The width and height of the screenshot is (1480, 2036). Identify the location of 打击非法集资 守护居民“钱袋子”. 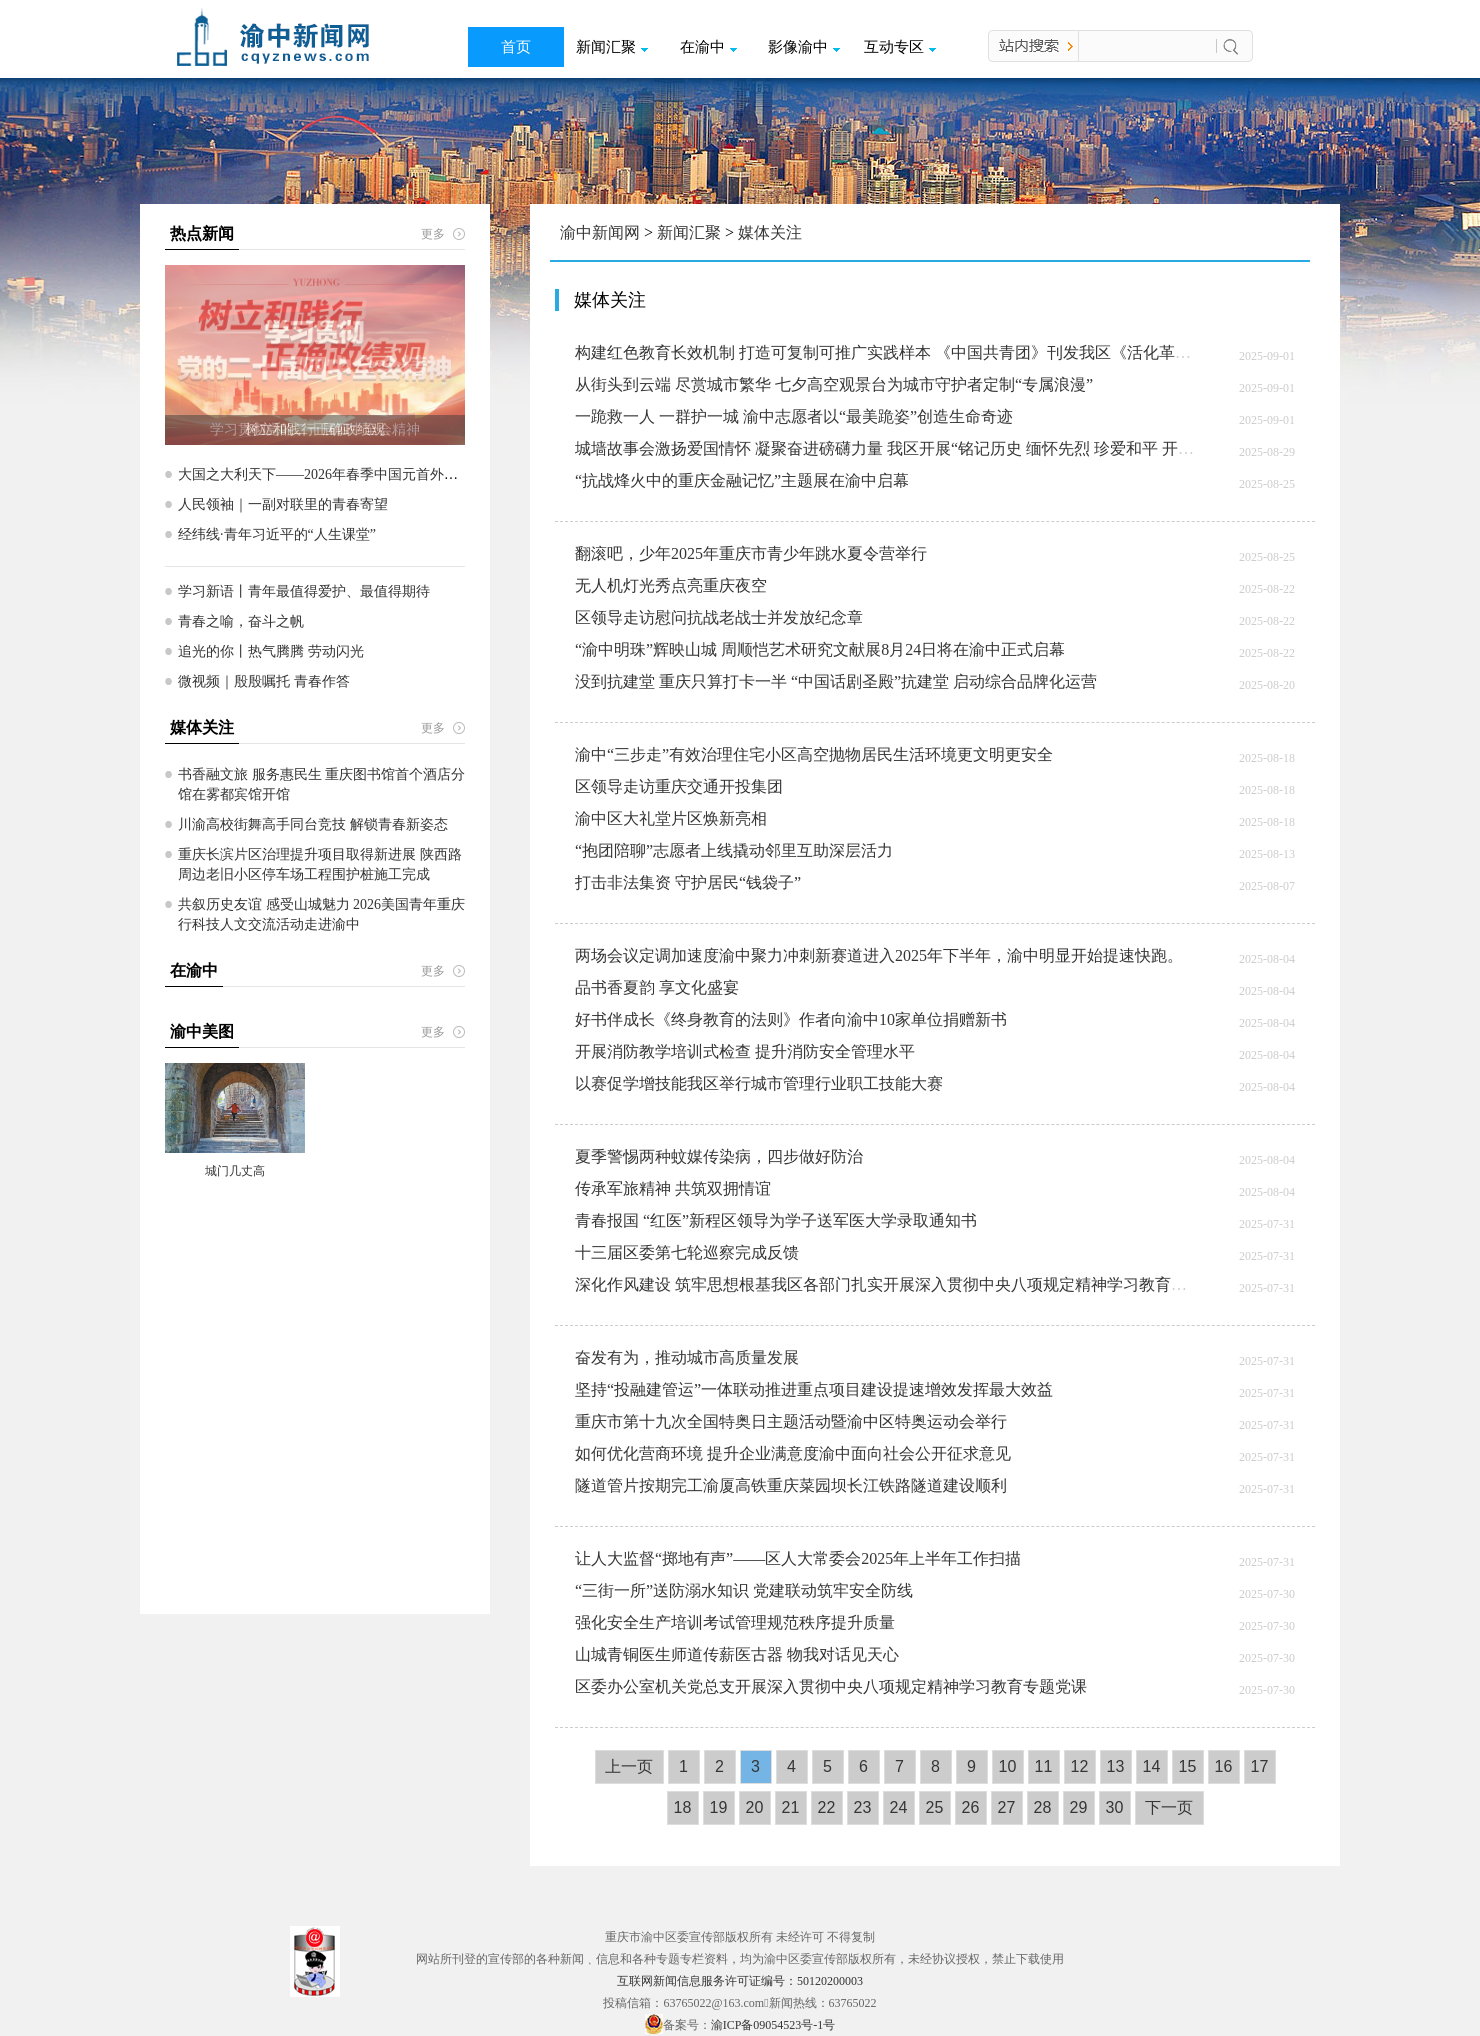
(688, 882).